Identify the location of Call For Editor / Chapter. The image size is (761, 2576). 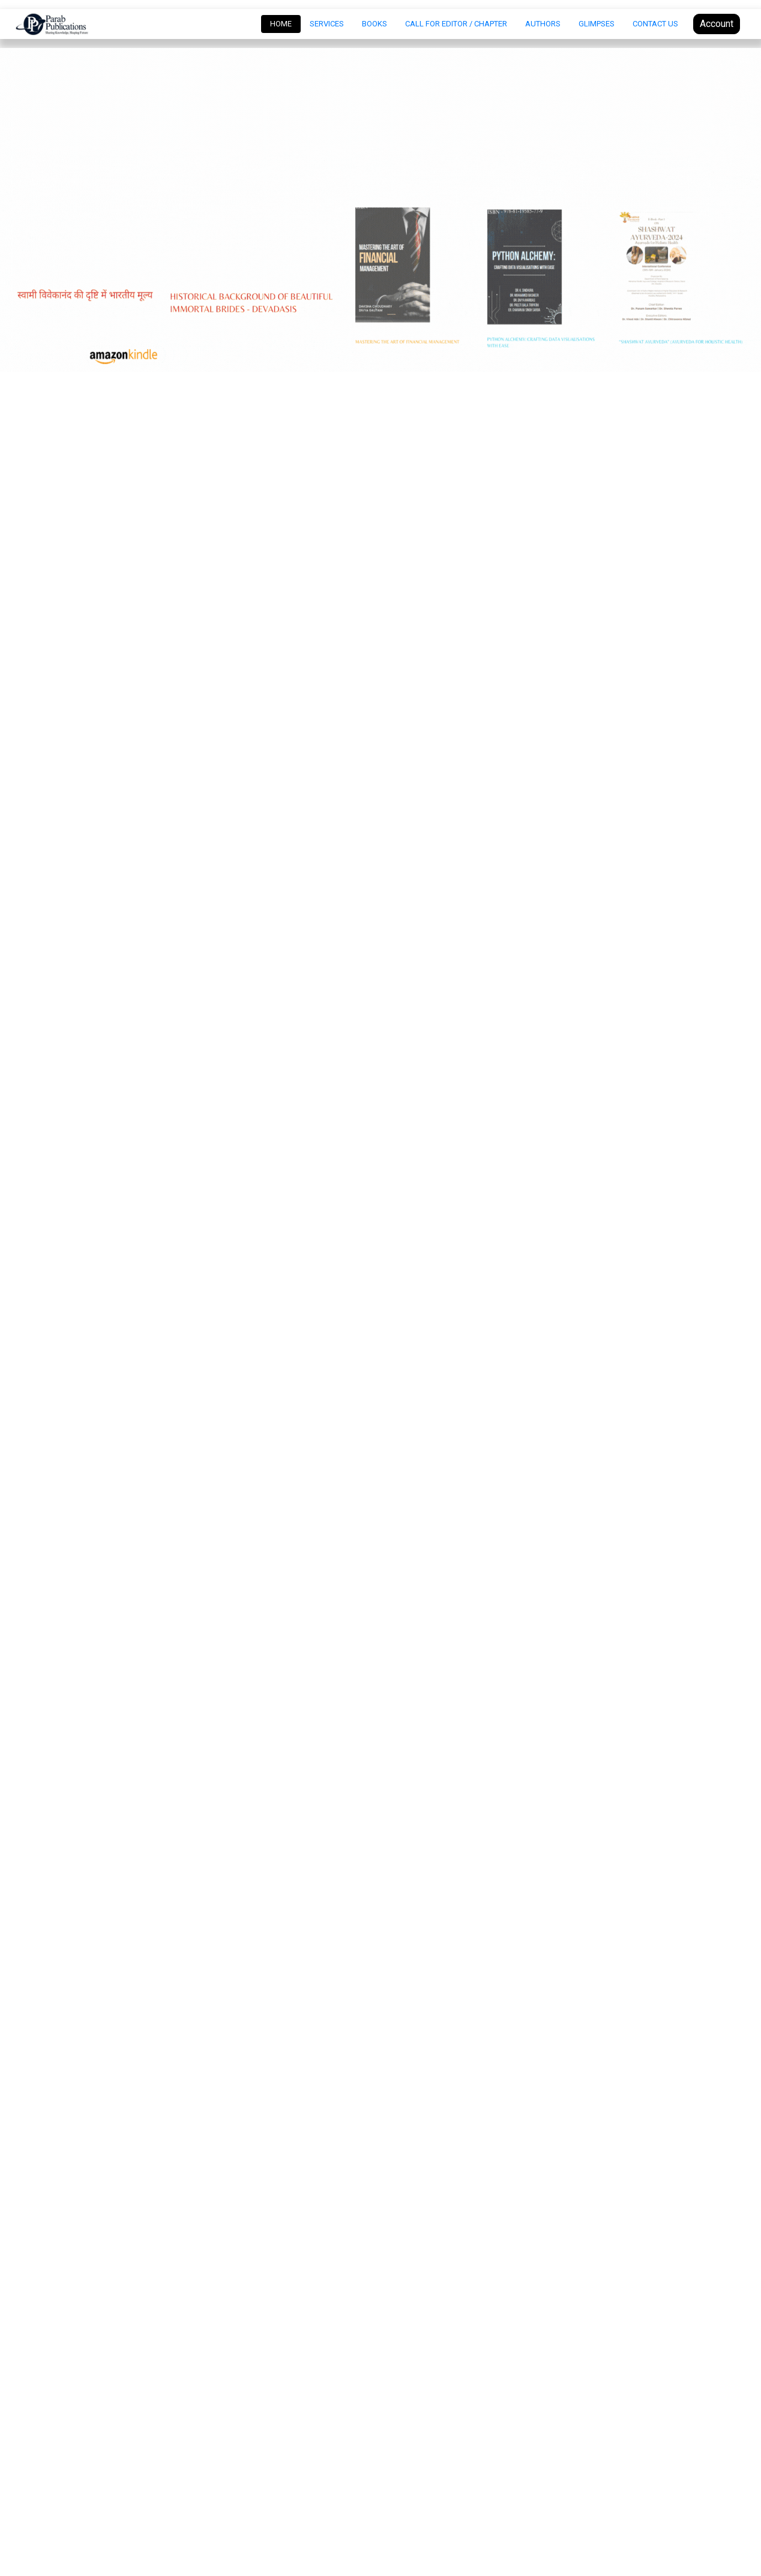
(456, 23).